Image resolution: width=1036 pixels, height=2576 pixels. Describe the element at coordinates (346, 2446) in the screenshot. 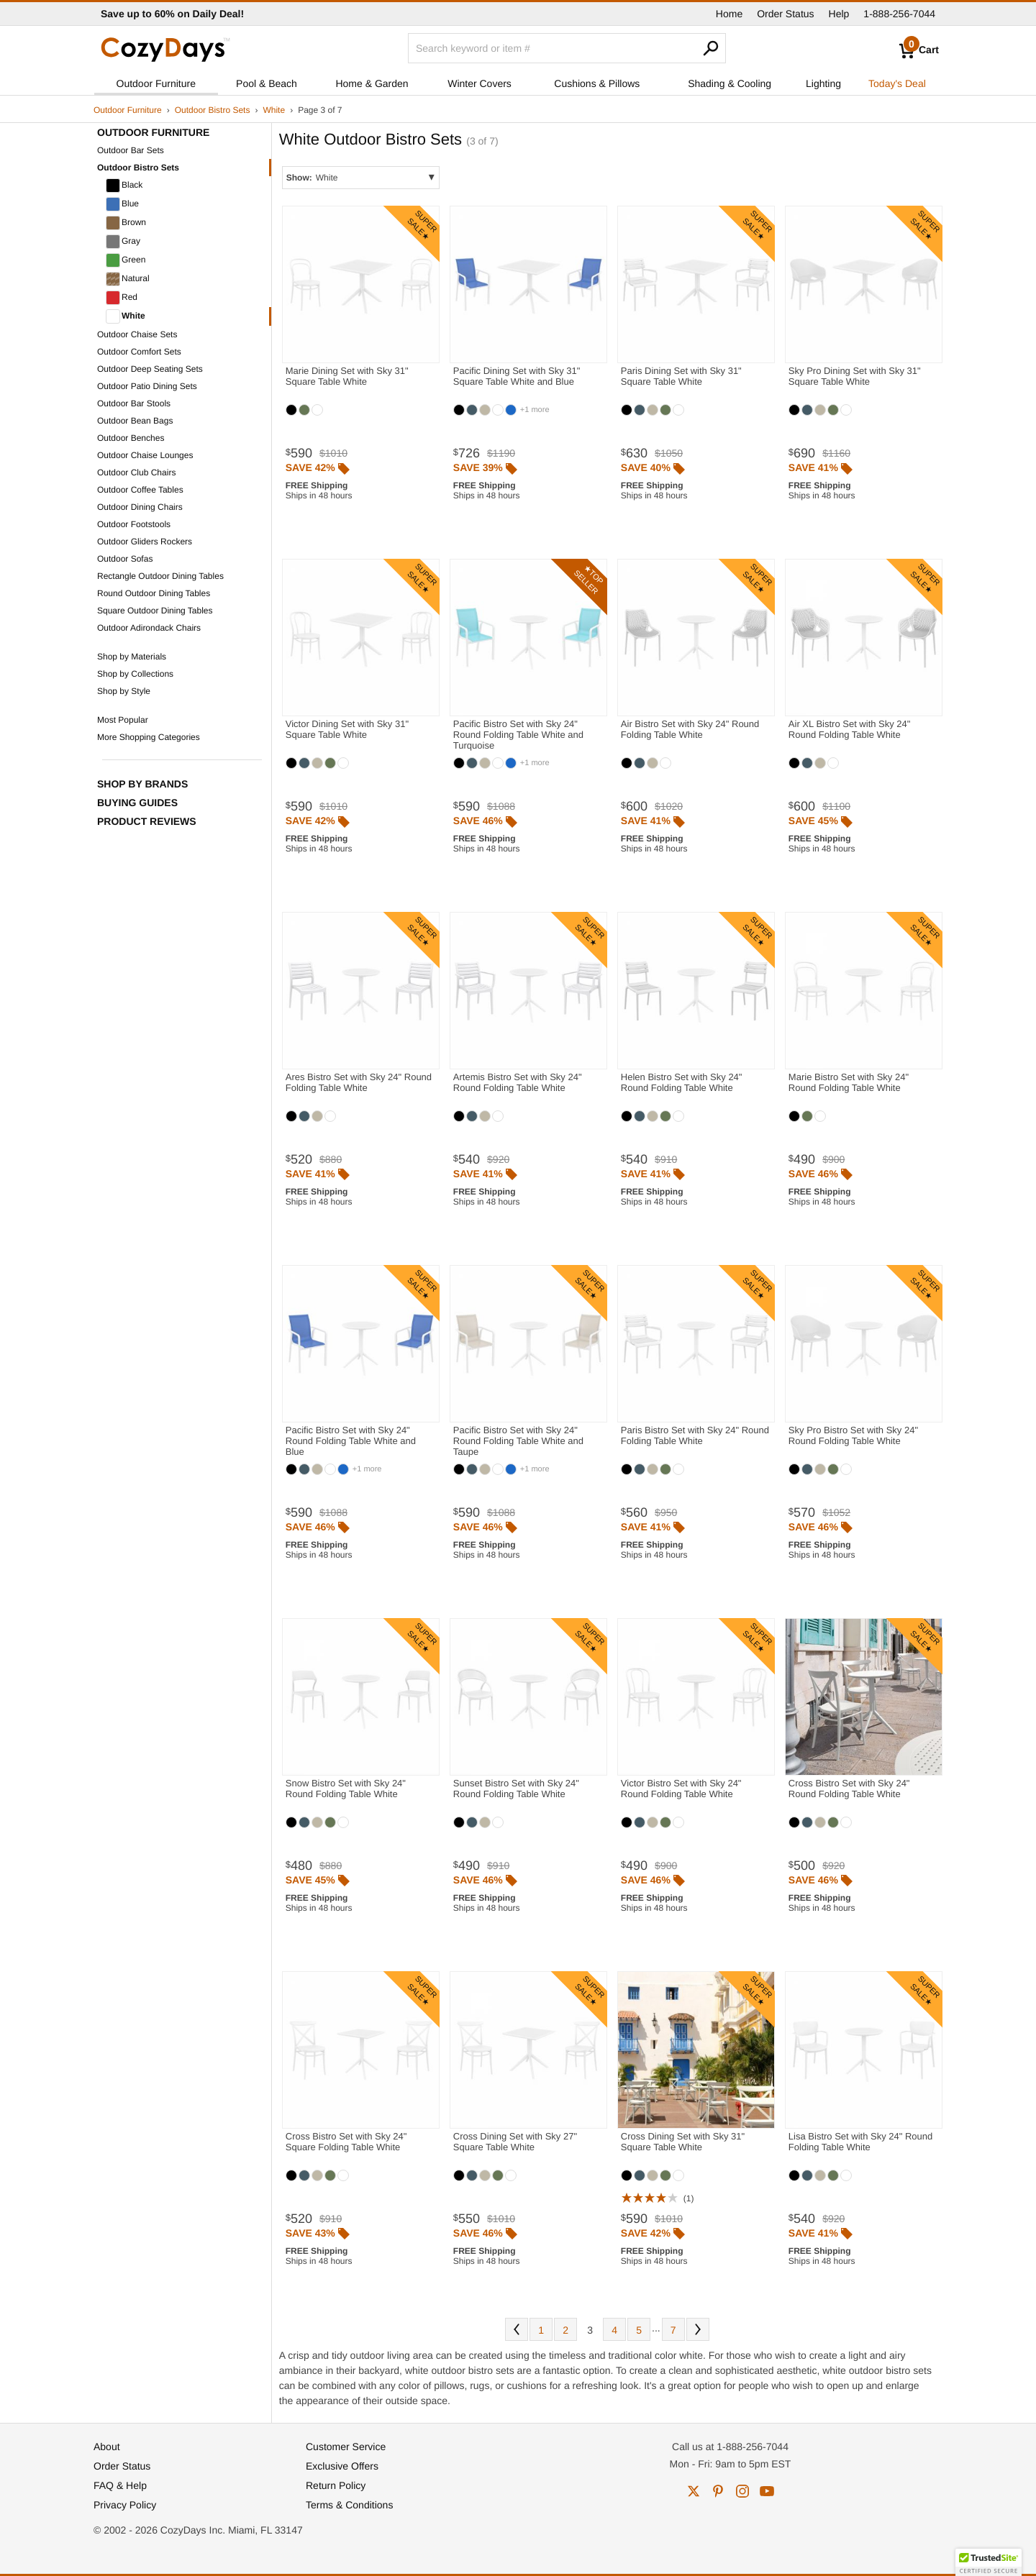

I see `Customer Service` at that location.